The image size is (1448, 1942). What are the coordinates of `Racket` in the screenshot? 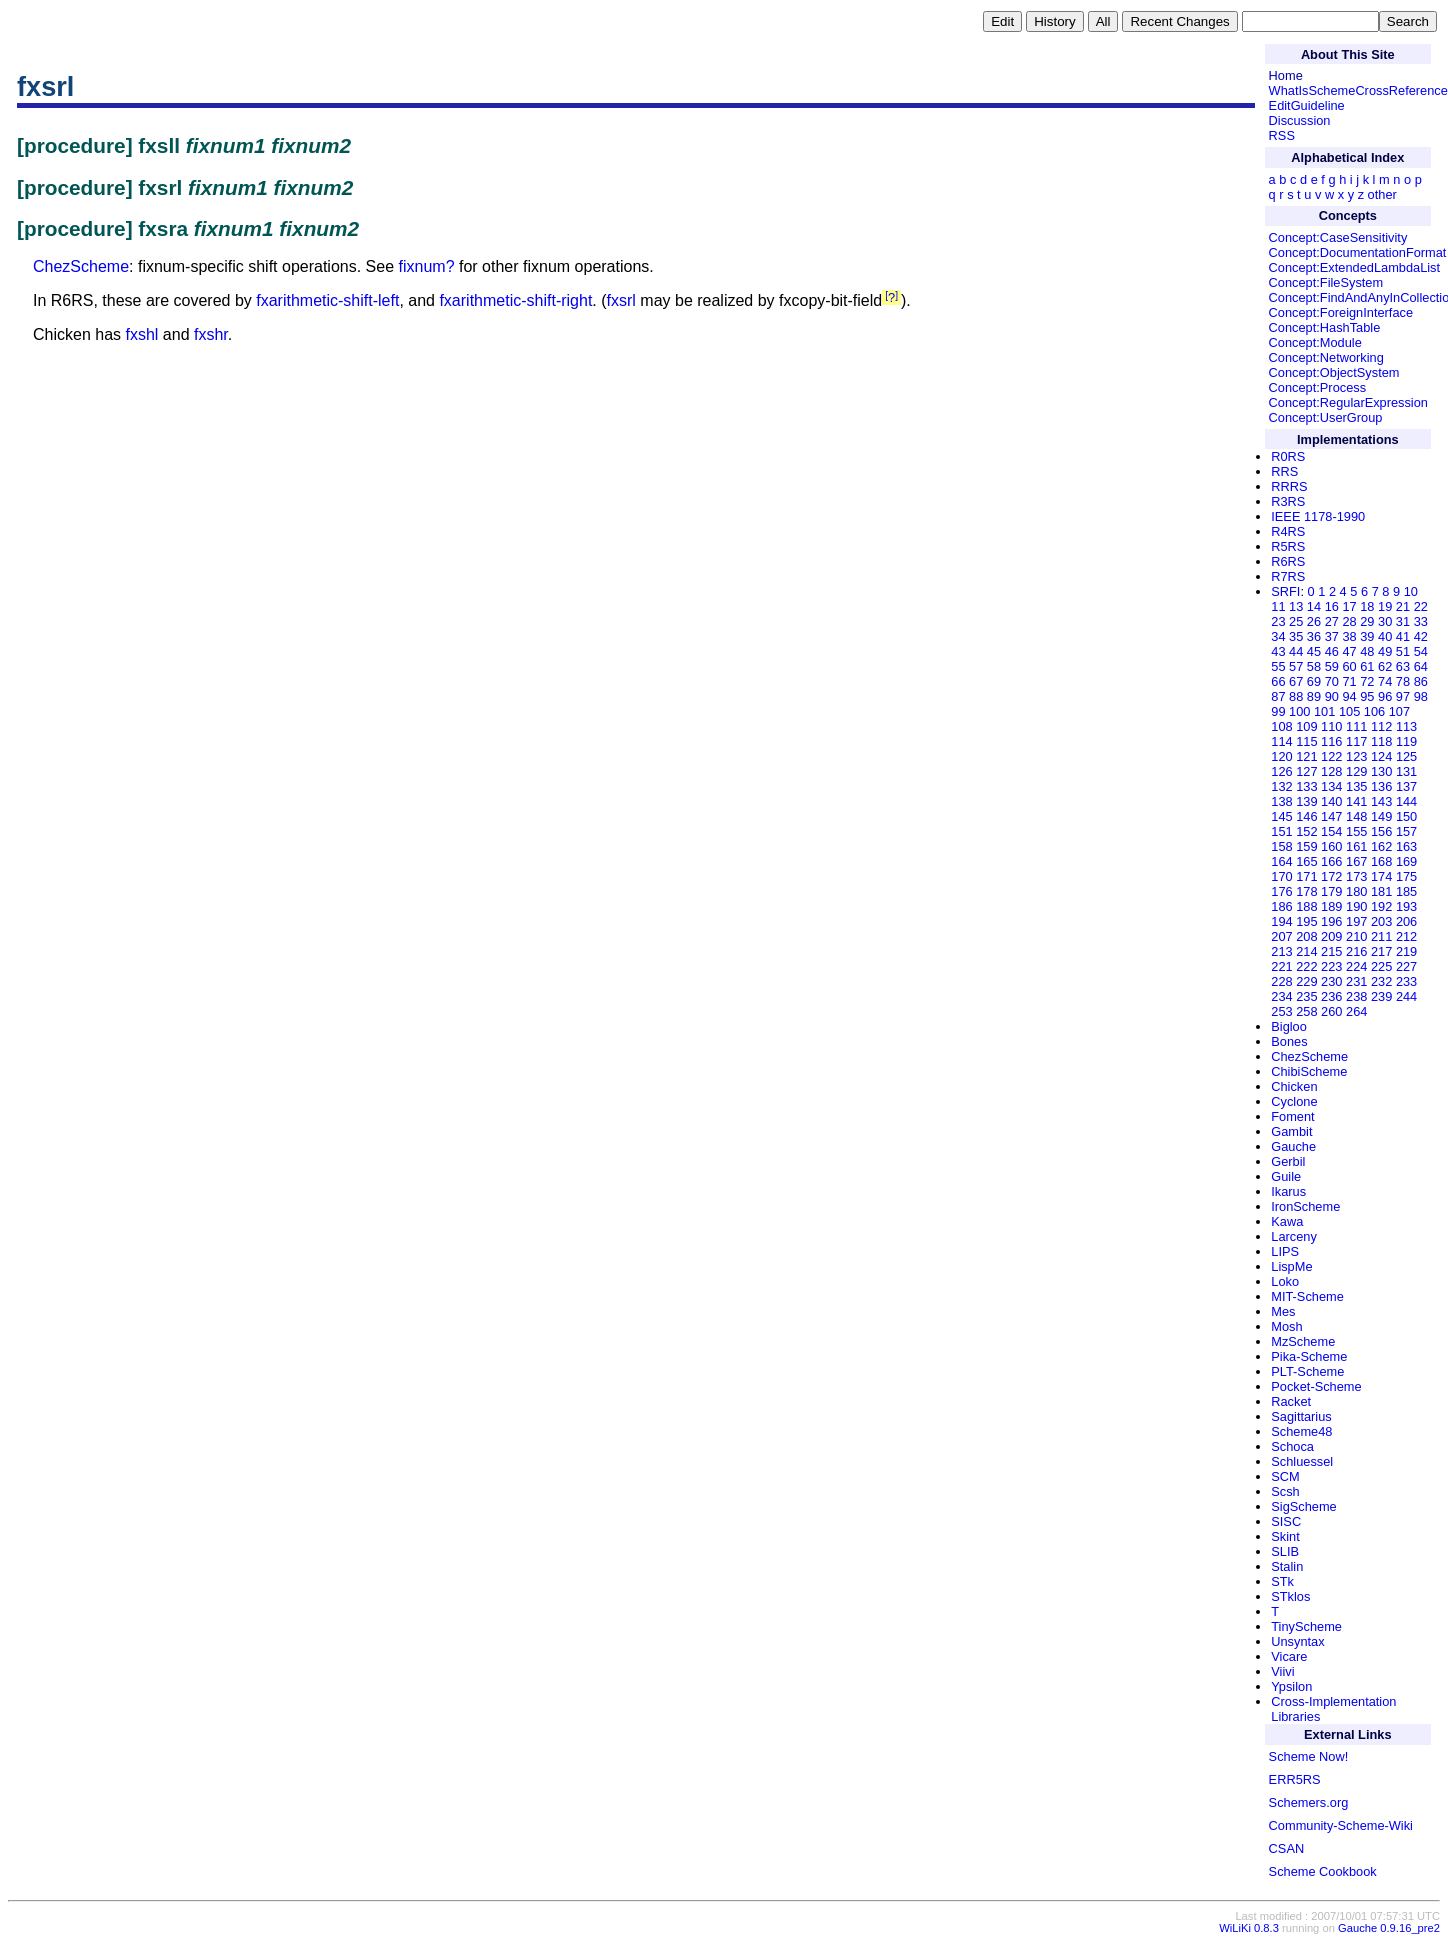 It's located at (1291, 1401).